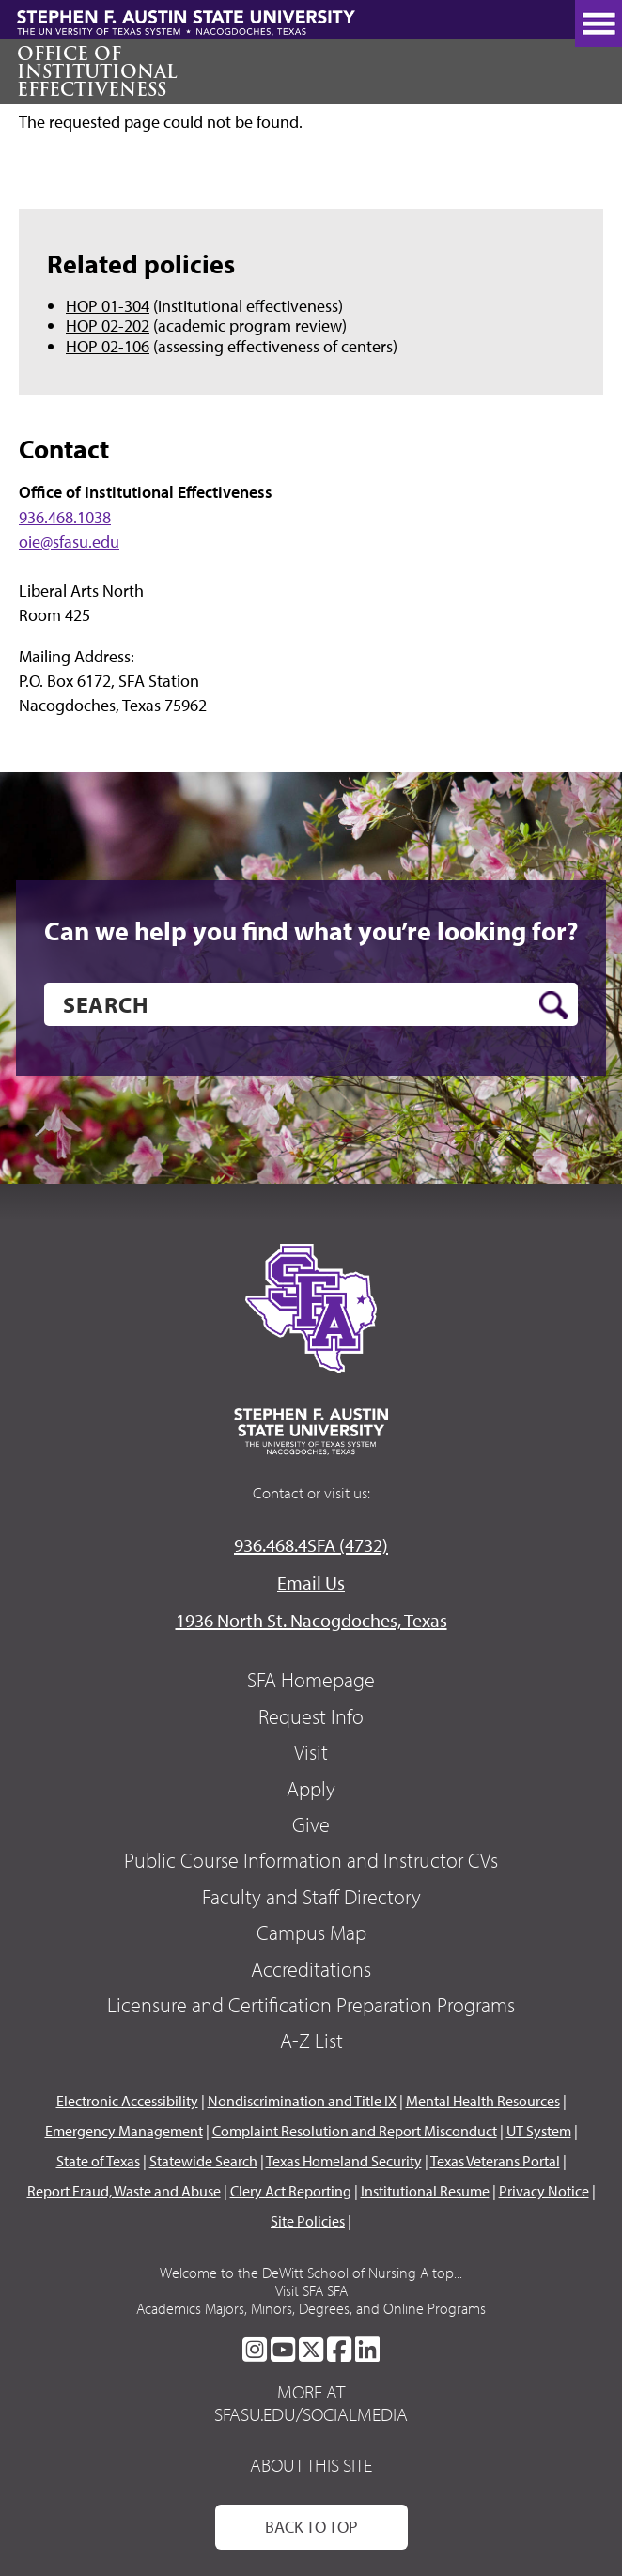 The height and width of the screenshot is (2576, 622). What do you see at coordinates (311, 1752) in the screenshot?
I see `Visit` at bounding box center [311, 1752].